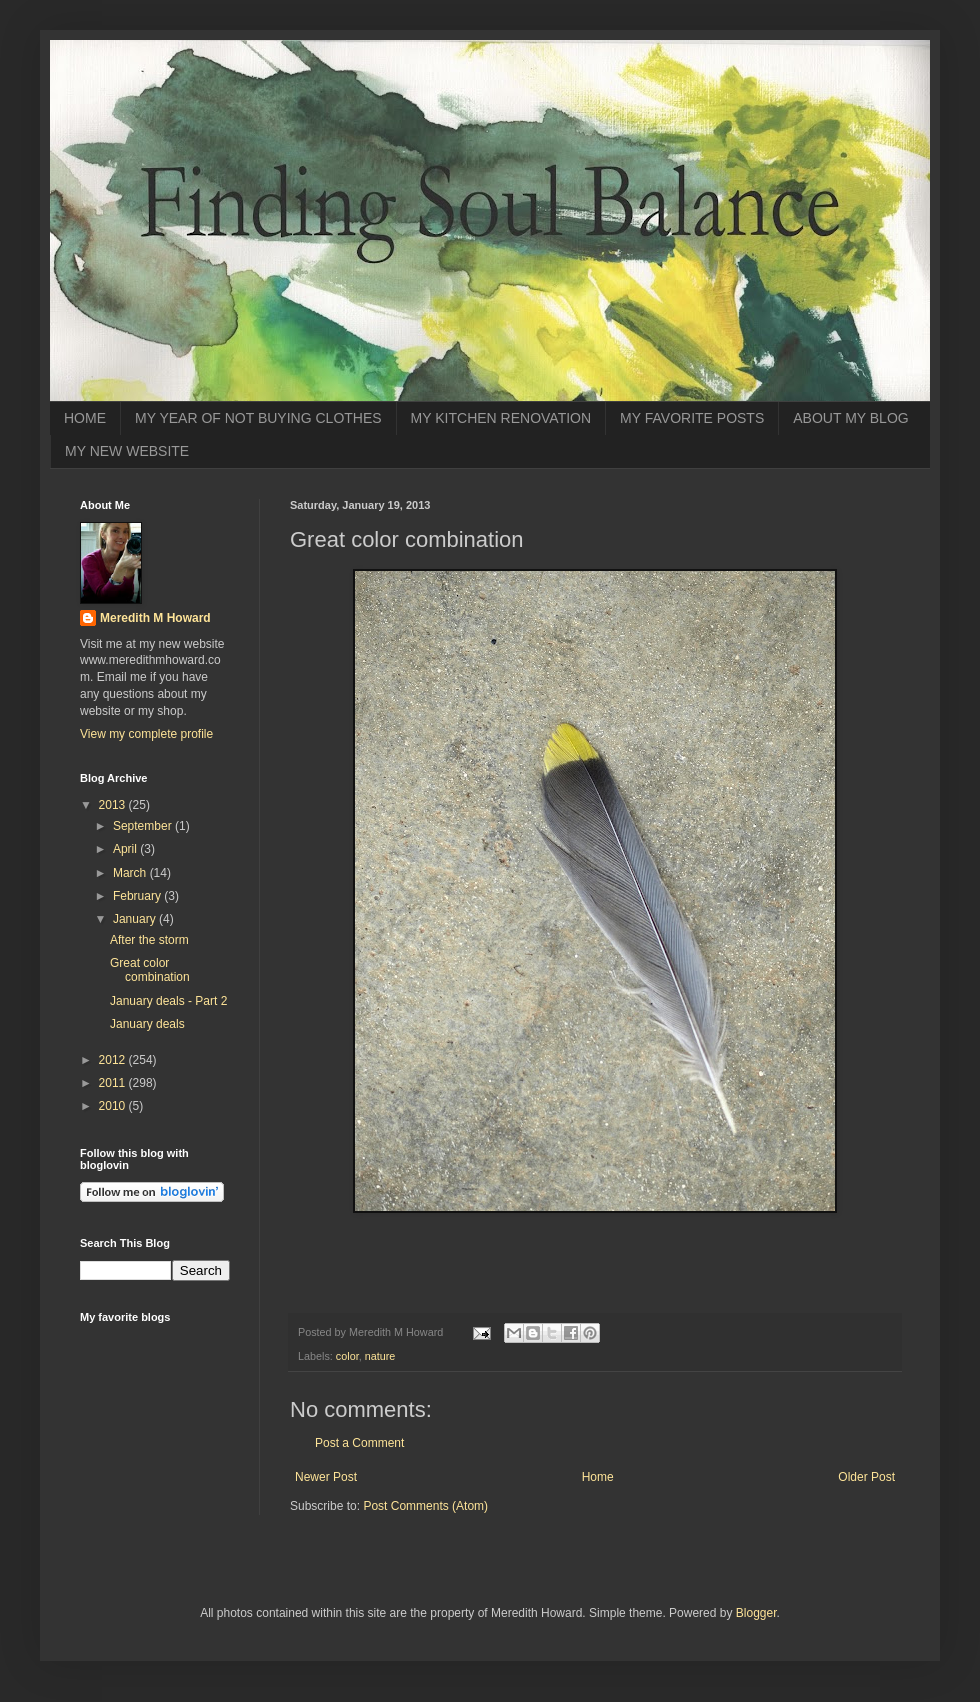 This screenshot has height=1702, width=980. I want to click on MY FAVORITE POSTS, so click(692, 418).